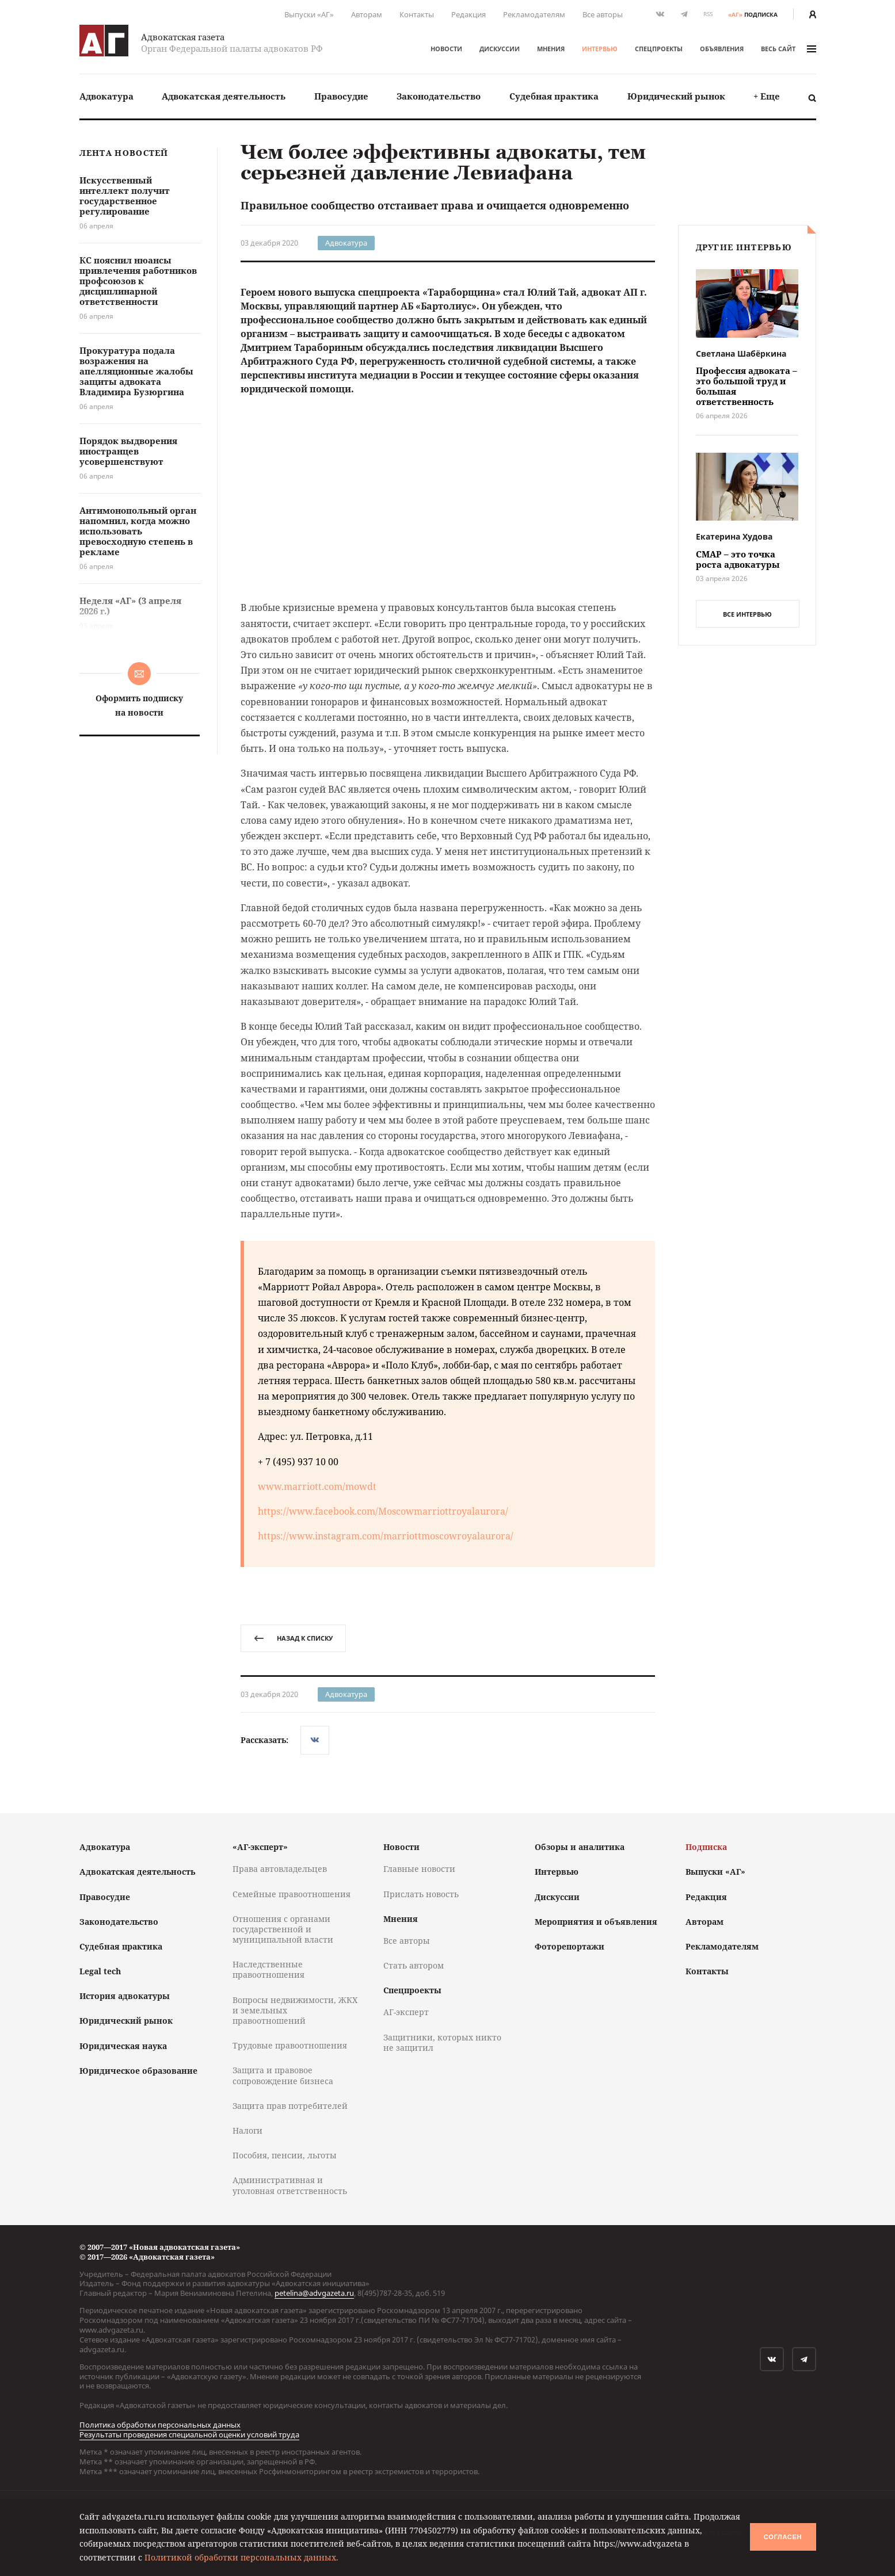 This screenshot has height=2576, width=895. I want to click on Юридический рынок, so click(676, 96).